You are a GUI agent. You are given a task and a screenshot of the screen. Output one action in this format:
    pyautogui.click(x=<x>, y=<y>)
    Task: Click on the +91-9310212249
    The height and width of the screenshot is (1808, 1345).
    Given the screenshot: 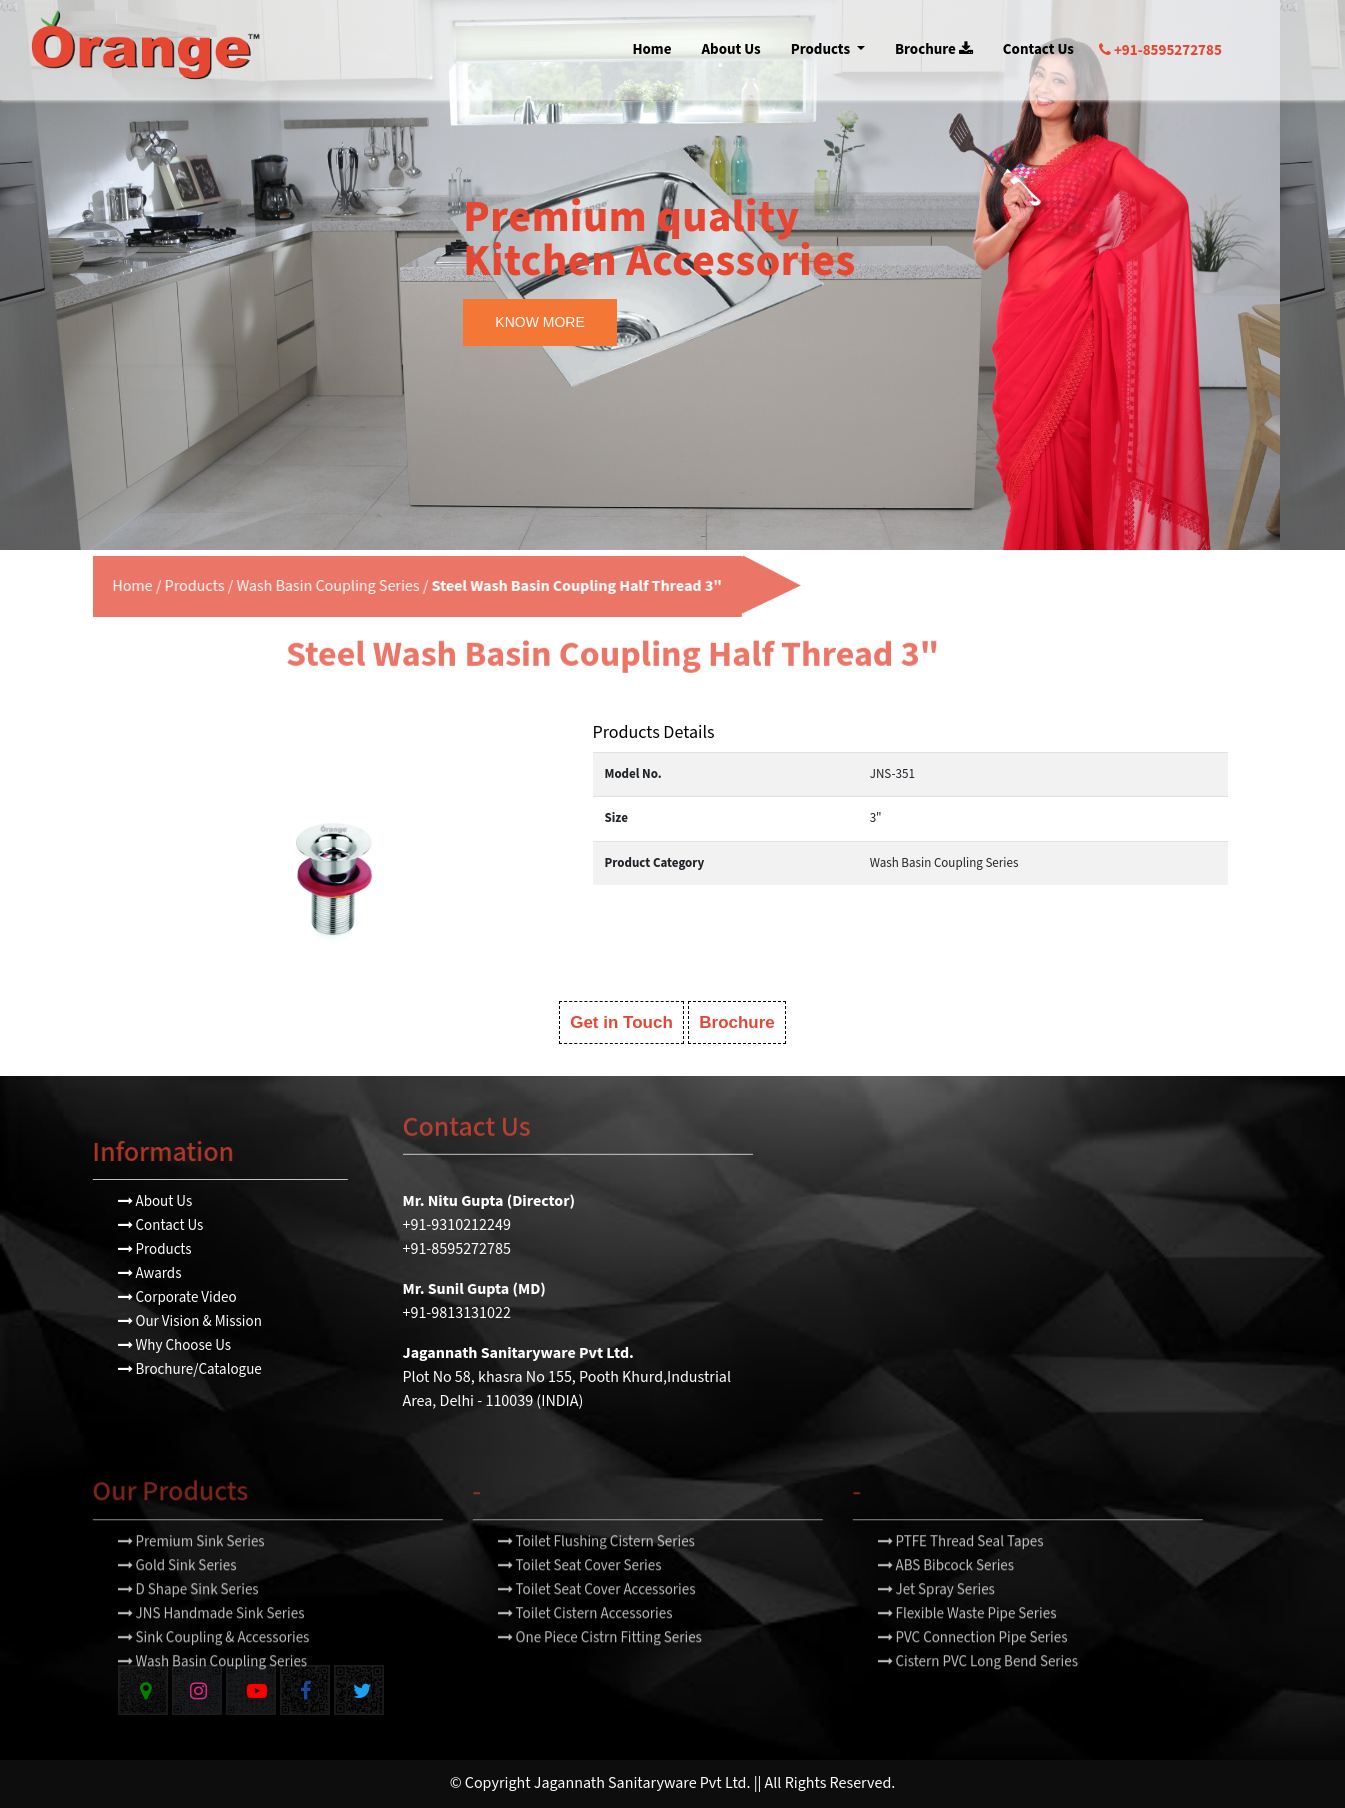 What is the action you would take?
    pyautogui.click(x=457, y=1225)
    